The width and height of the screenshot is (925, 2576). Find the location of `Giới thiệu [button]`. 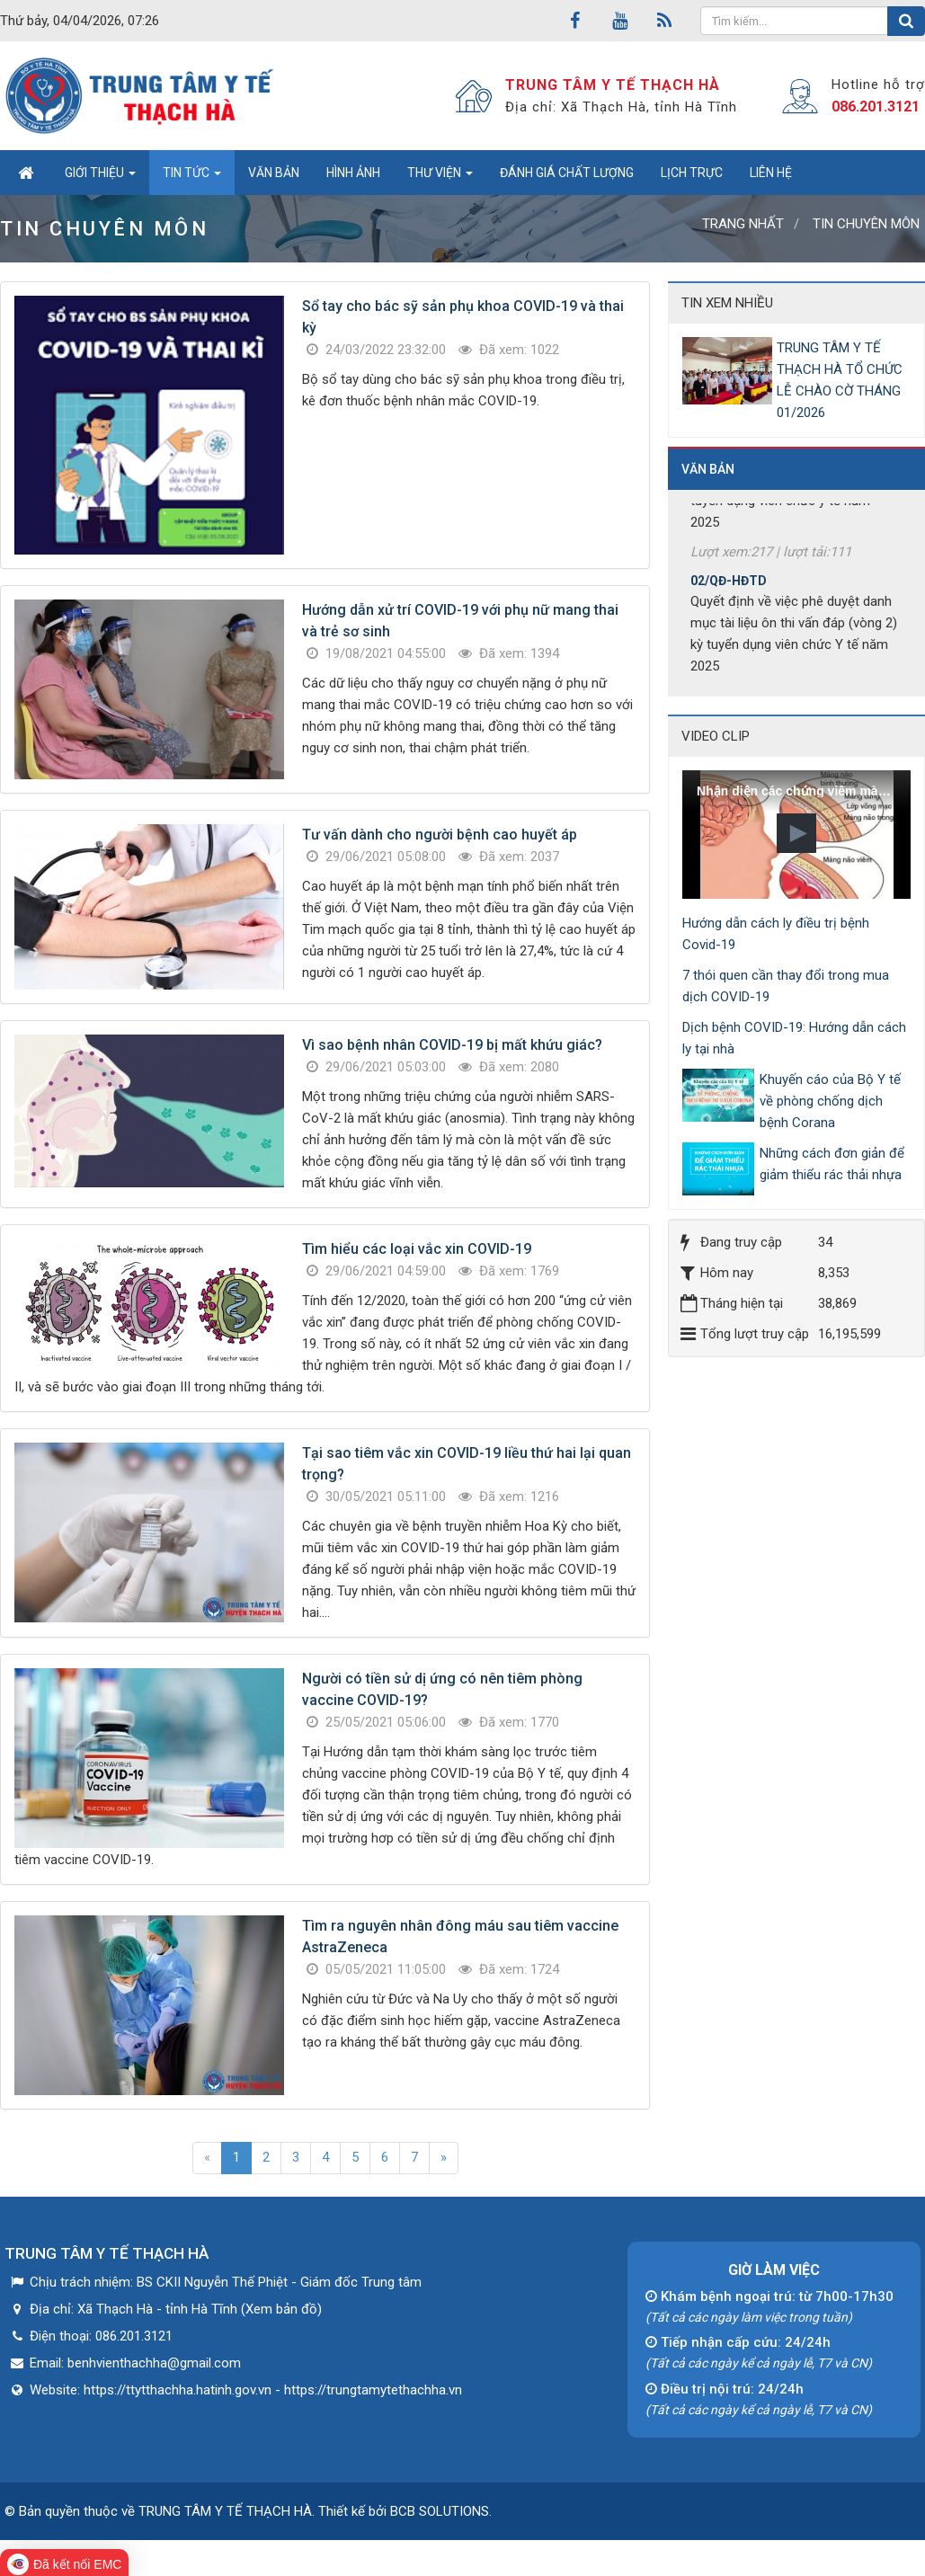

Giới thiệu [button] is located at coordinates (100, 178).